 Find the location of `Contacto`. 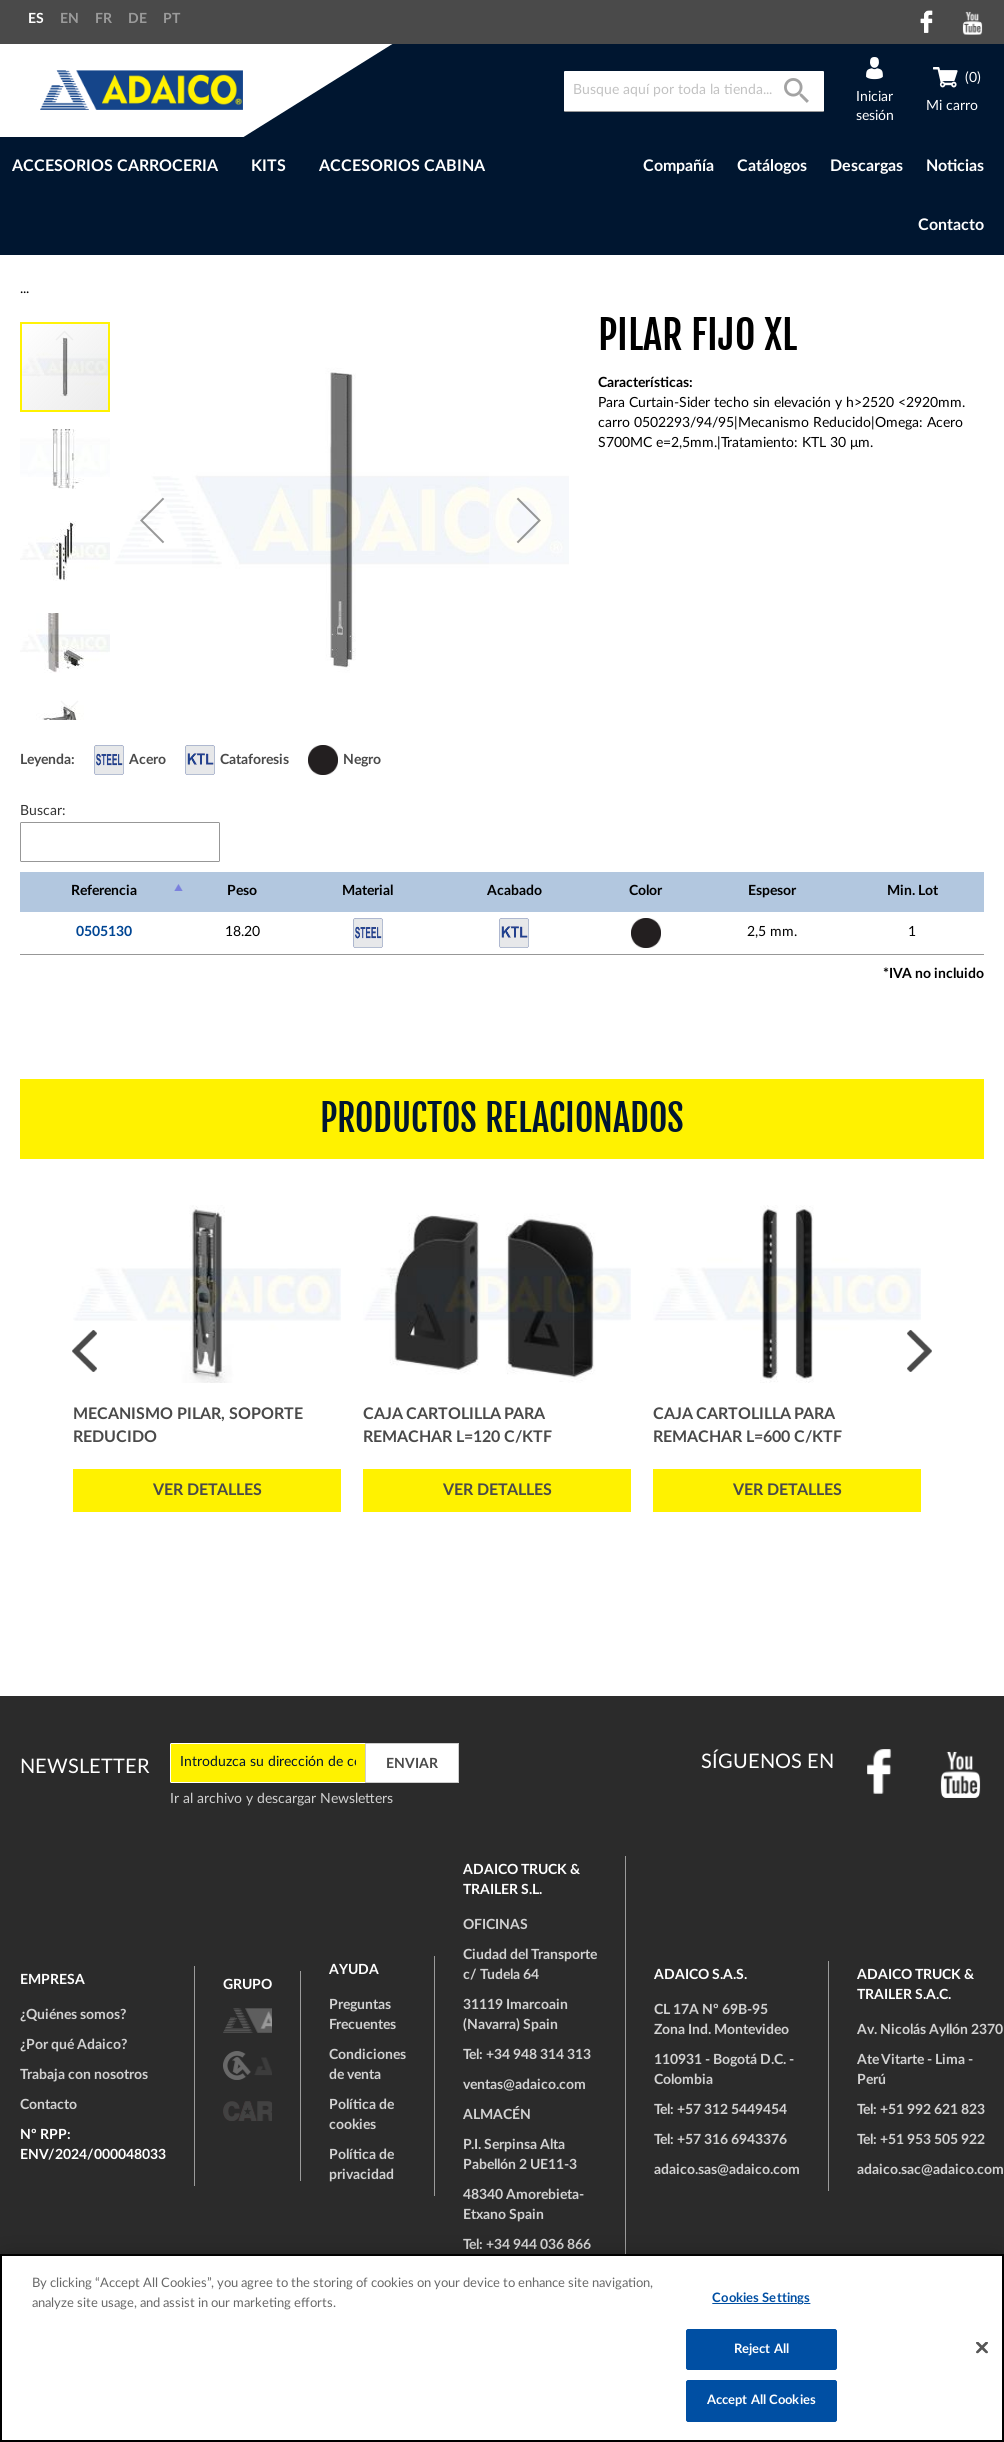

Contacto is located at coordinates (951, 225).